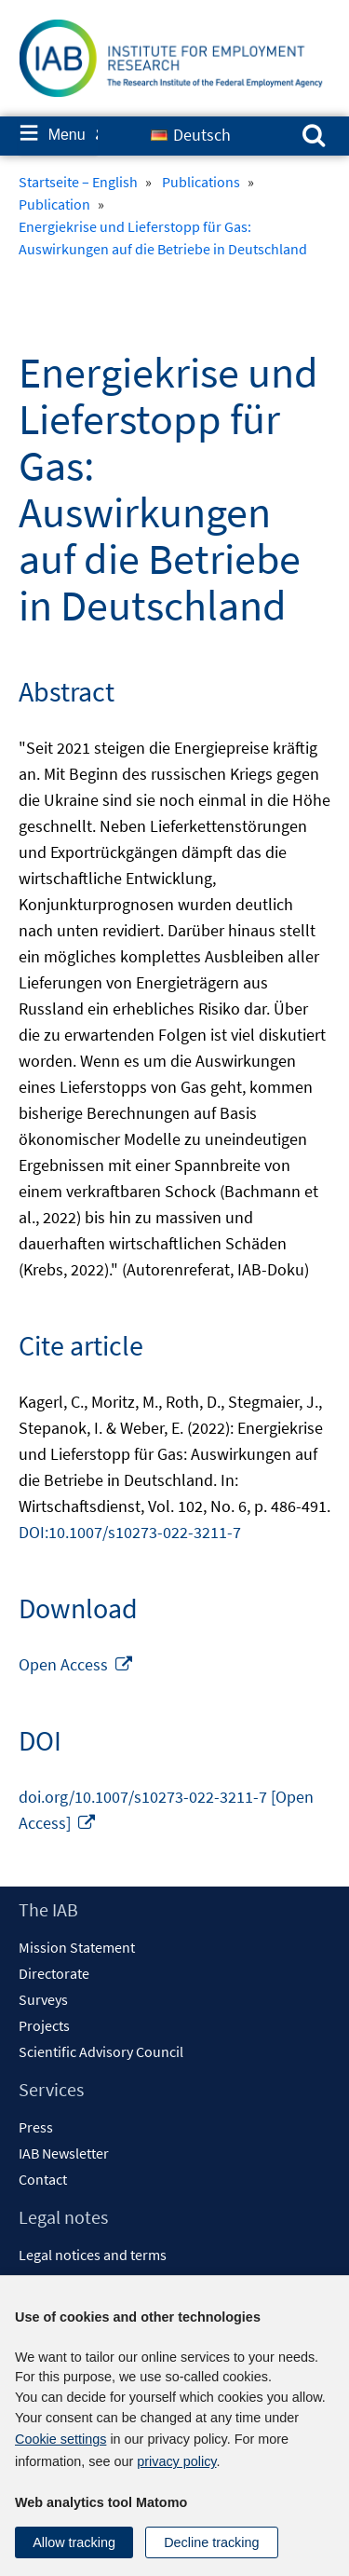 This screenshot has width=349, height=2576. Describe the element at coordinates (36, 2127) in the screenshot. I see `Press` at that location.